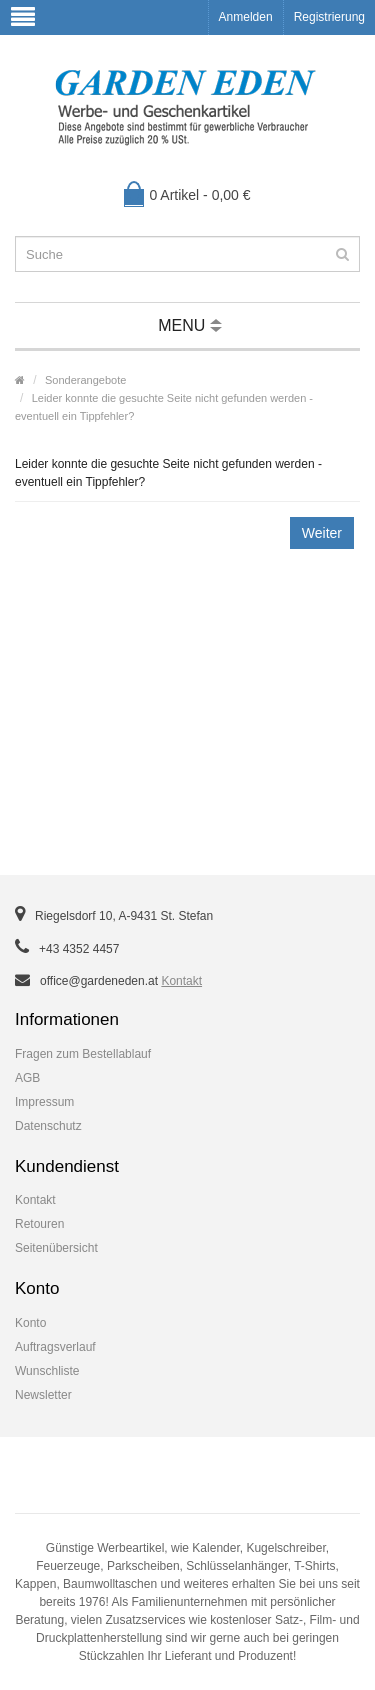  I want to click on Sonderangebote, so click(85, 380).